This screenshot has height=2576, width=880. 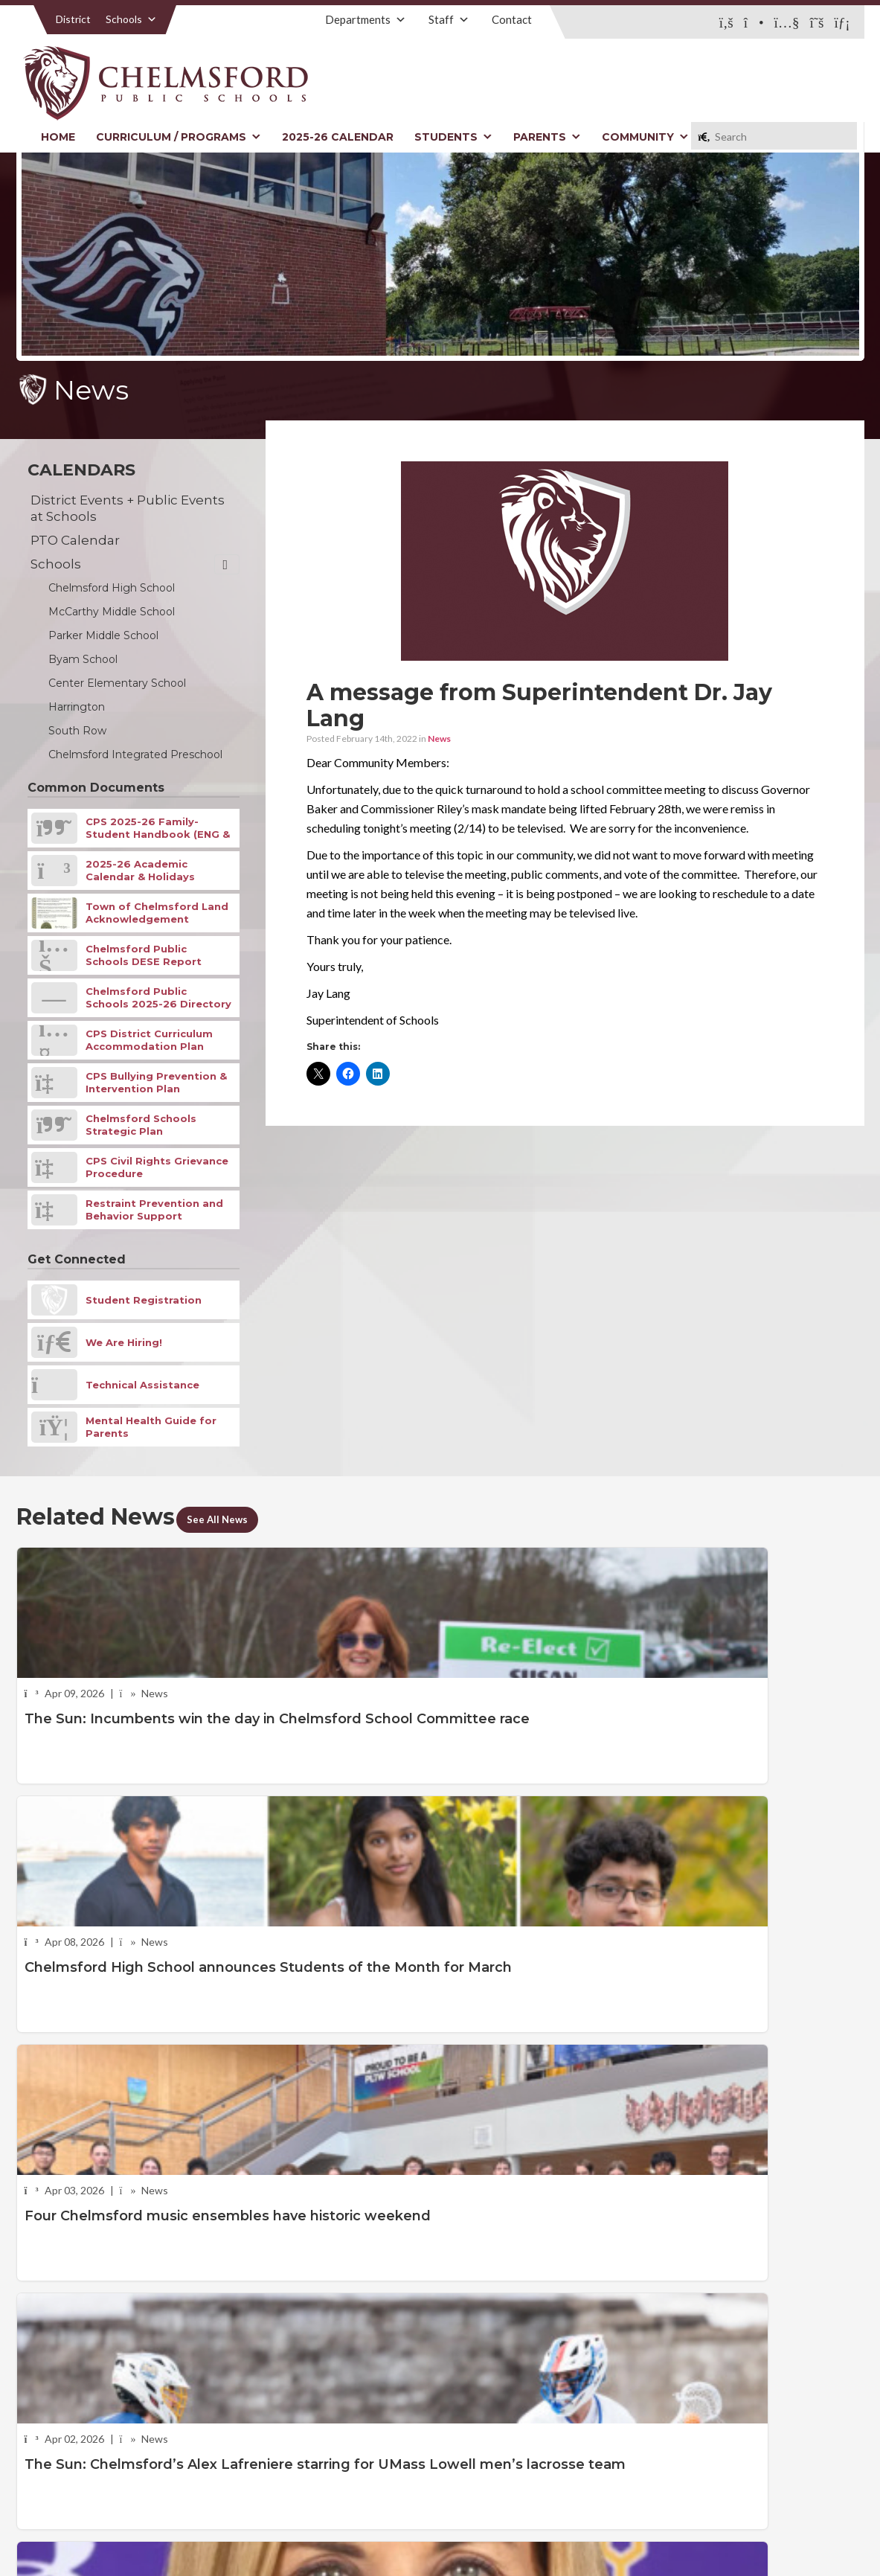 What do you see at coordinates (73, 19) in the screenshot?
I see `District` at bounding box center [73, 19].